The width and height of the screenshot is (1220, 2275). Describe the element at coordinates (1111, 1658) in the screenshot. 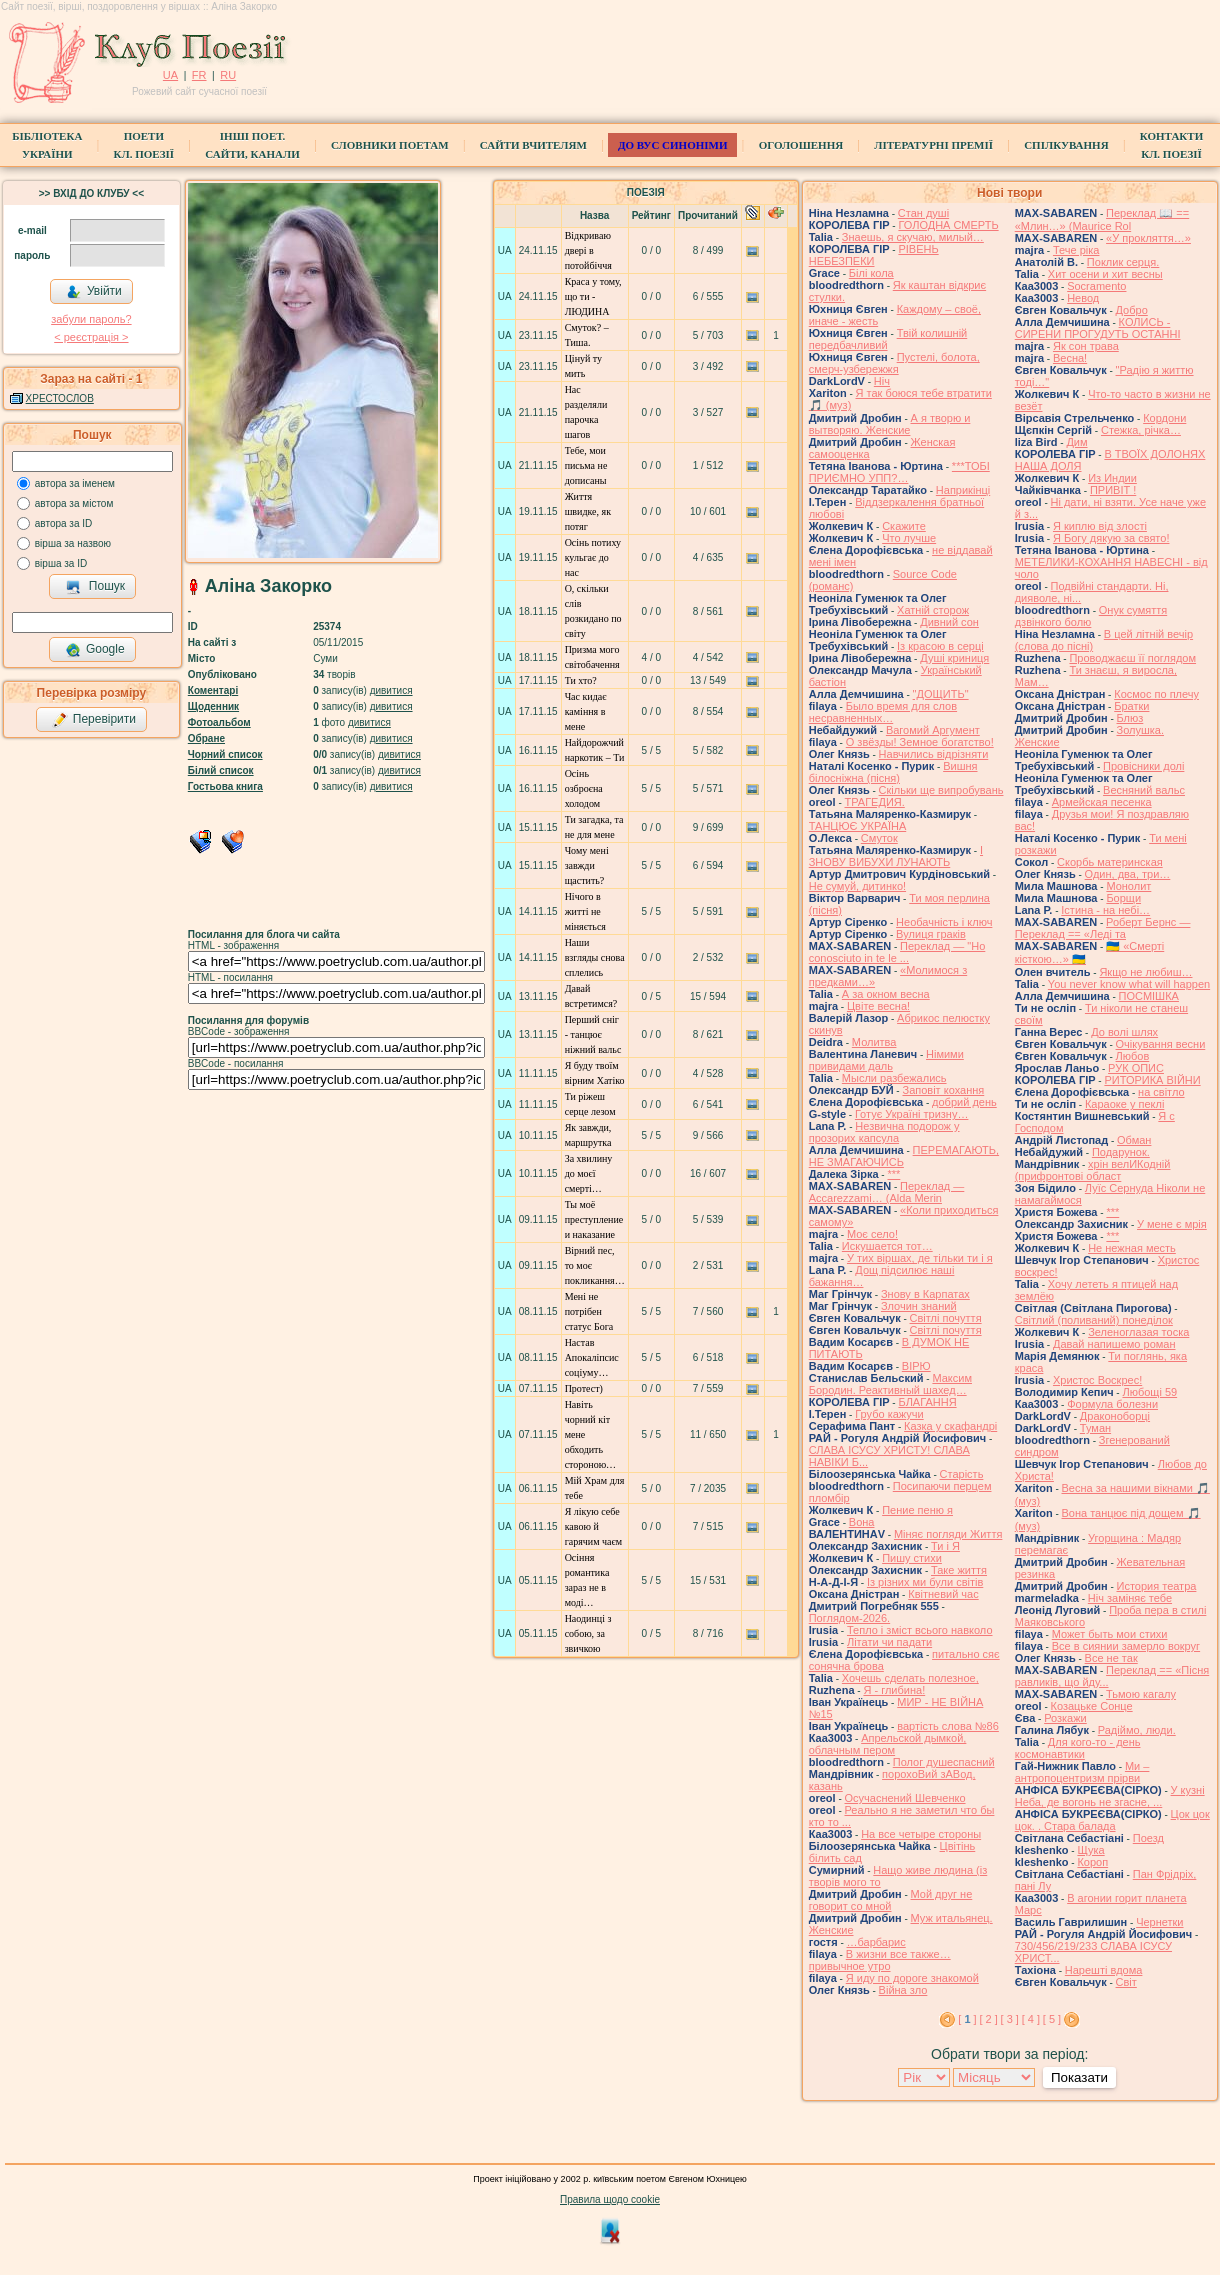

I see `Все не так` at that location.